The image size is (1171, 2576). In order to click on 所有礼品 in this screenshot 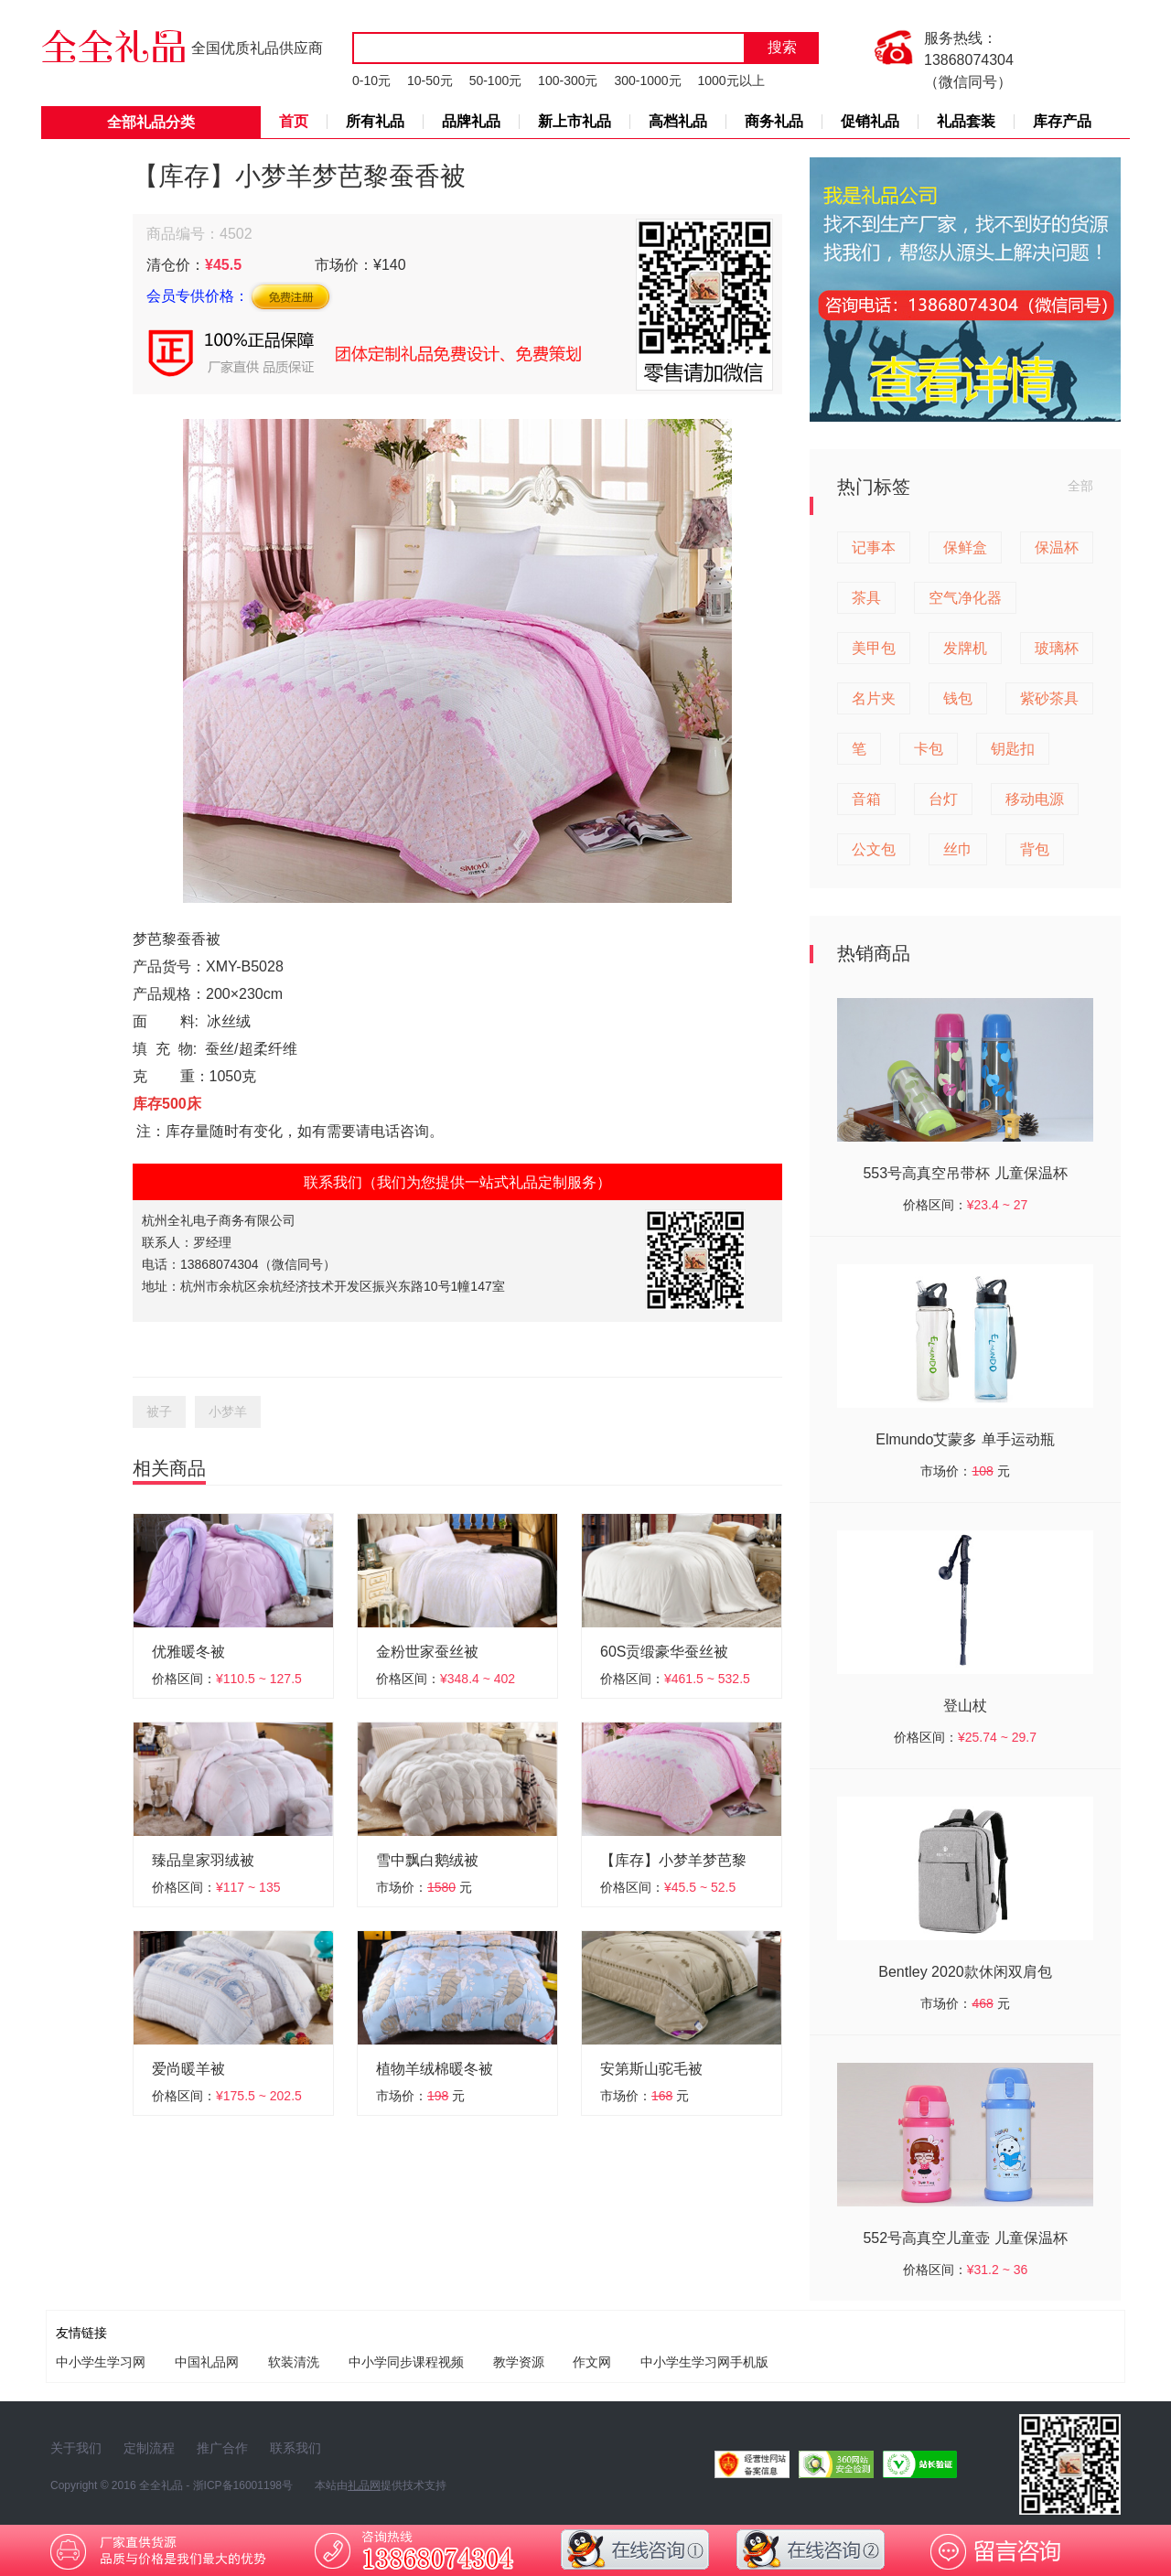, I will do `click(375, 121)`.